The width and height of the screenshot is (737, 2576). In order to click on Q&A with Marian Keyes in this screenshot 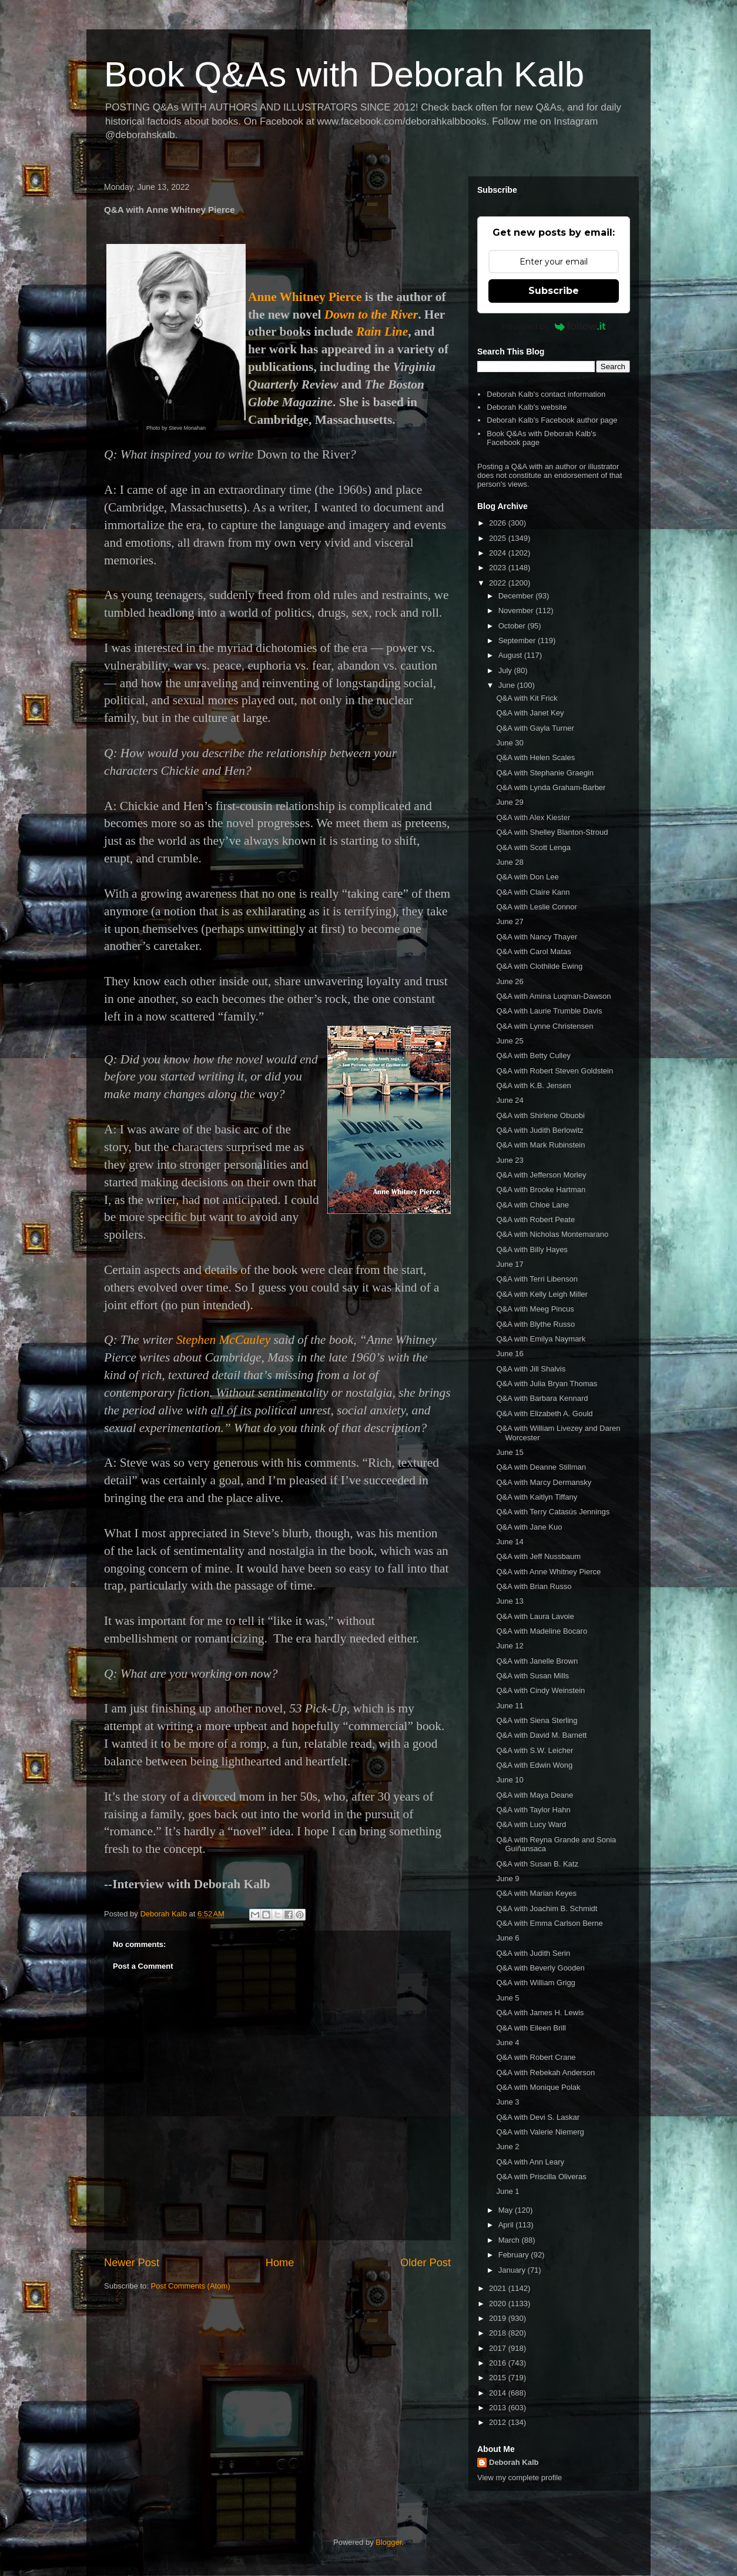, I will do `click(536, 1893)`.